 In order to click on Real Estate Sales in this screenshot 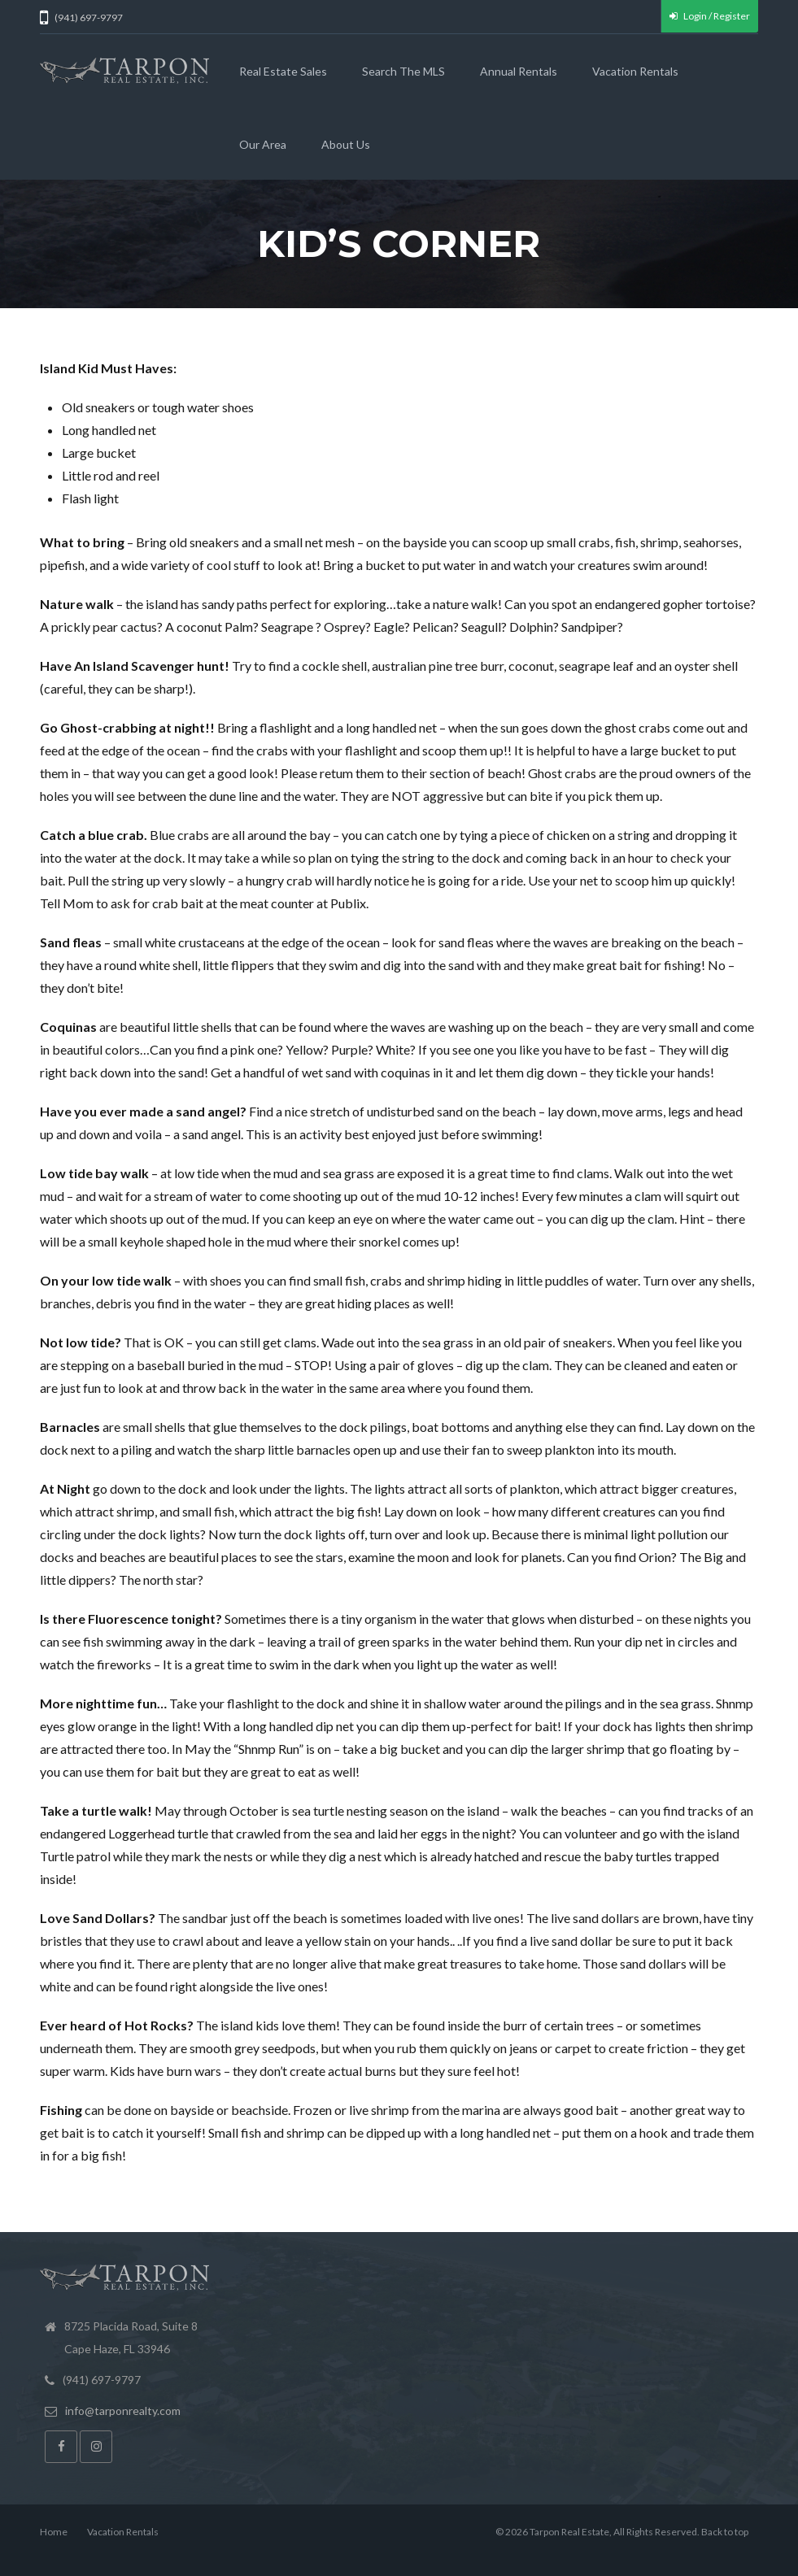, I will do `click(283, 71)`.